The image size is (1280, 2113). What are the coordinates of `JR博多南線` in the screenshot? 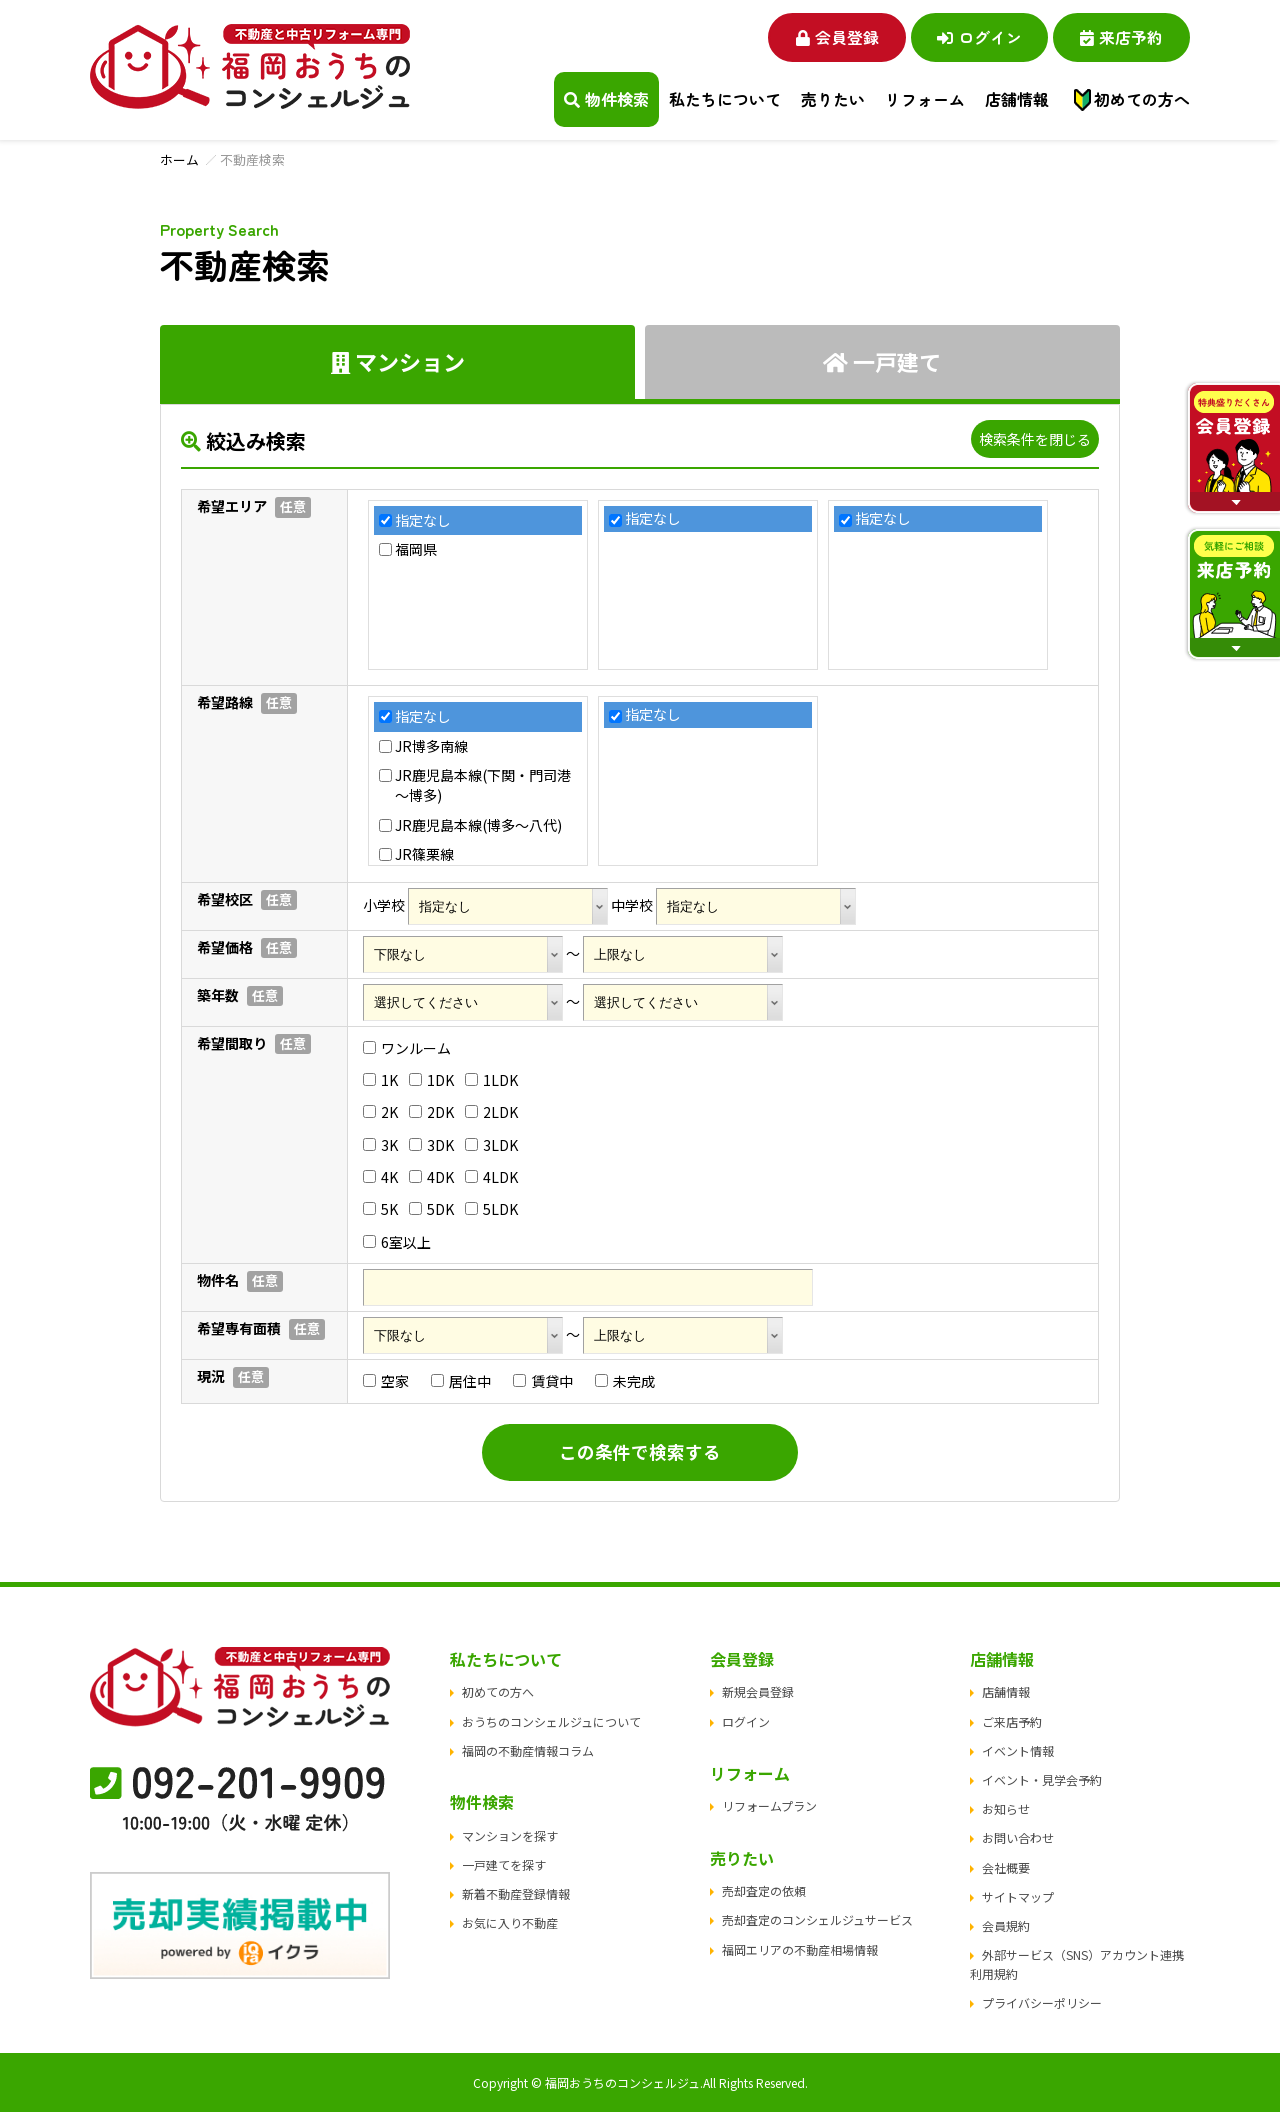 It's located at (431, 746).